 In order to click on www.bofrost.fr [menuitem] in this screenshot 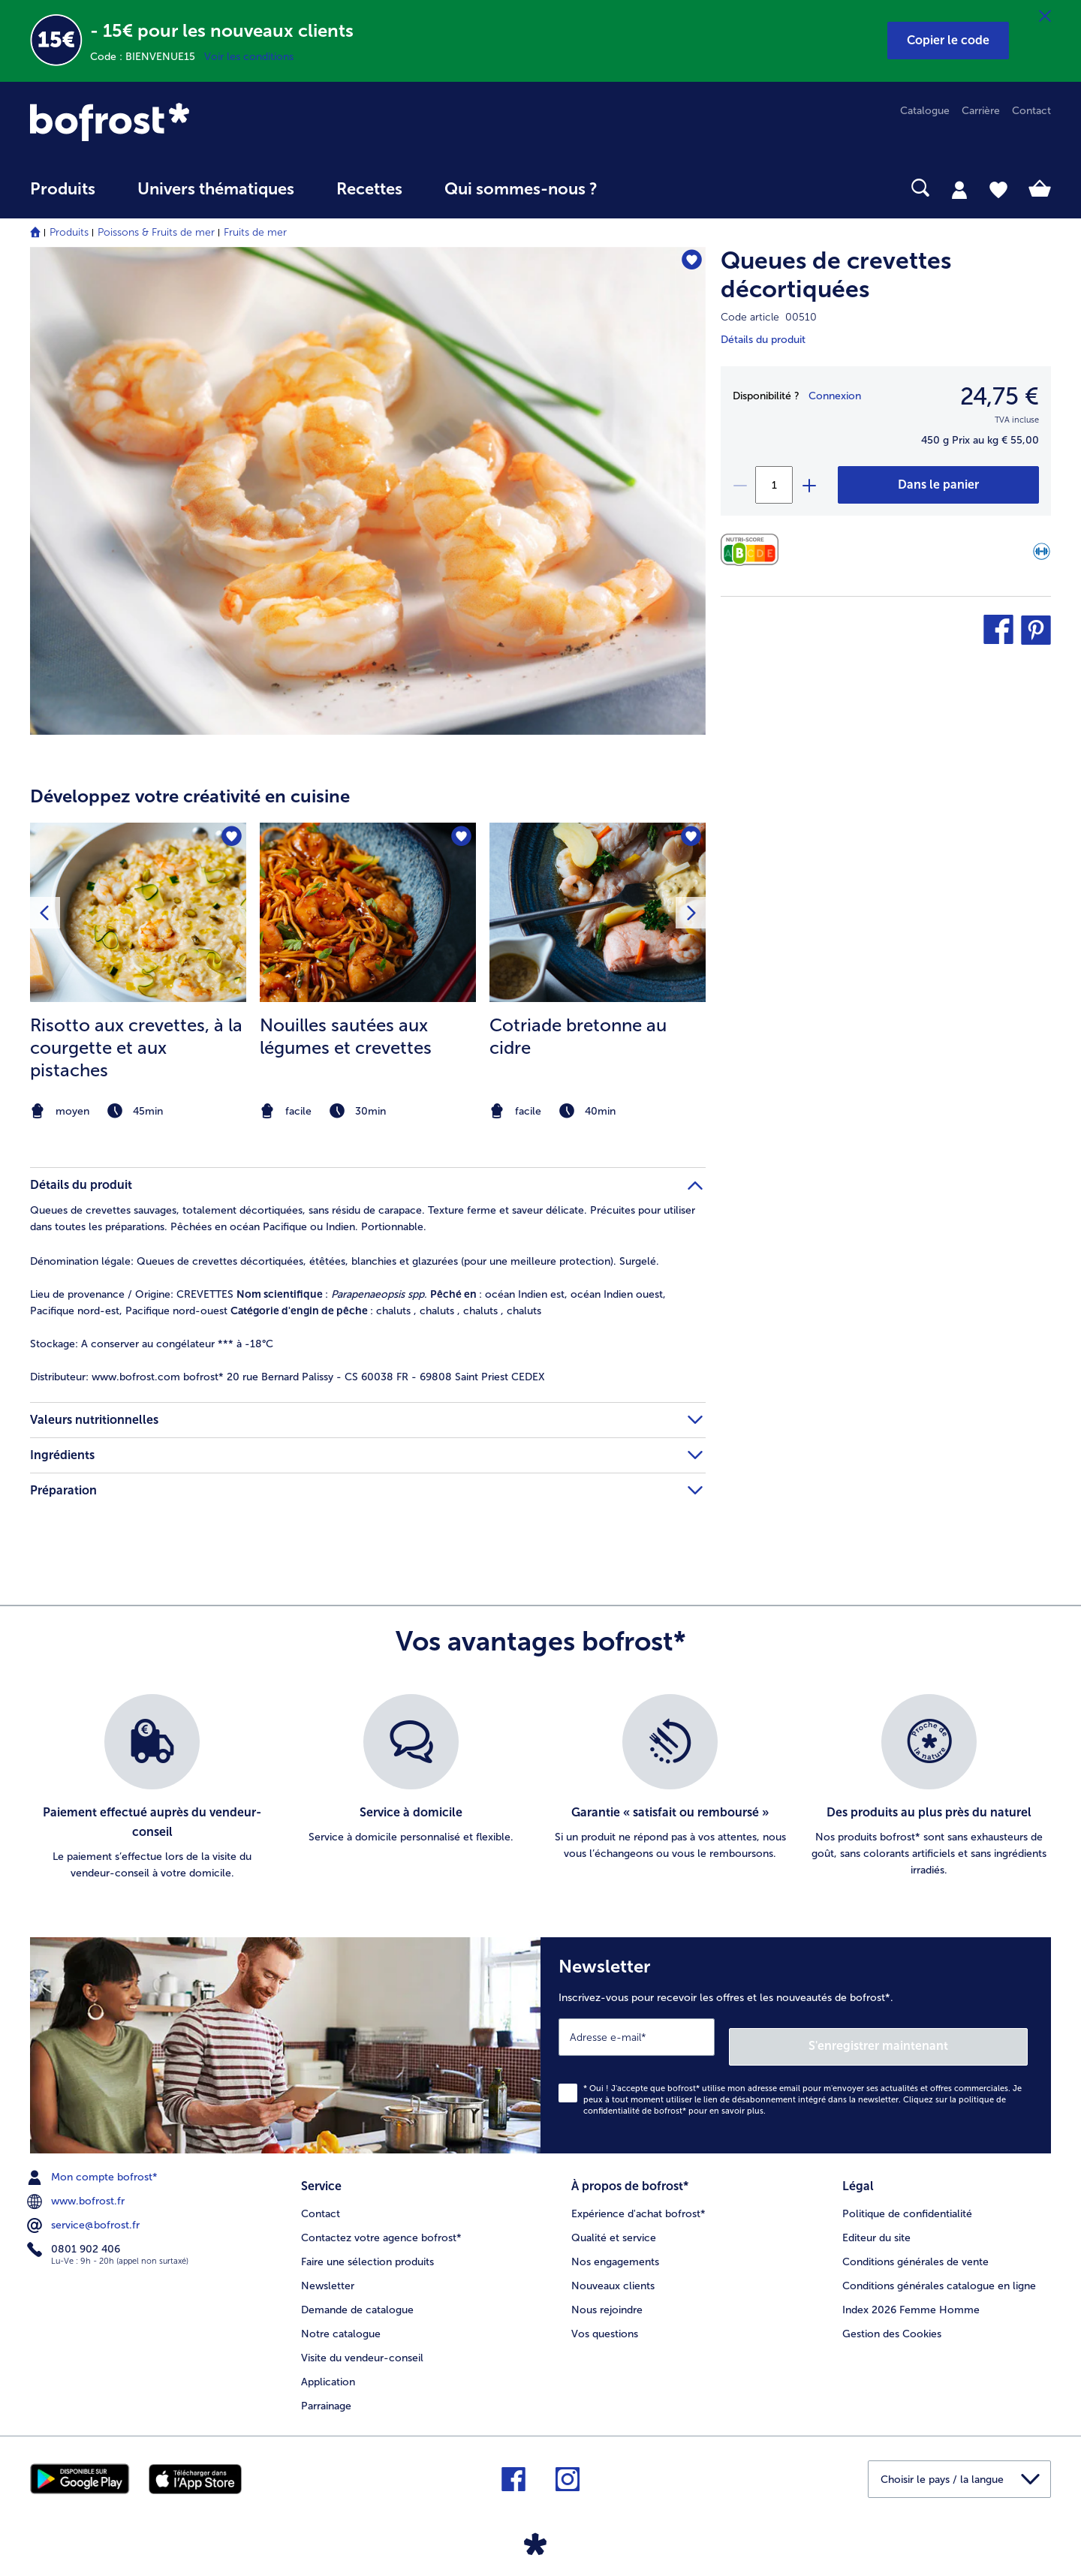, I will do `click(77, 2191)`.